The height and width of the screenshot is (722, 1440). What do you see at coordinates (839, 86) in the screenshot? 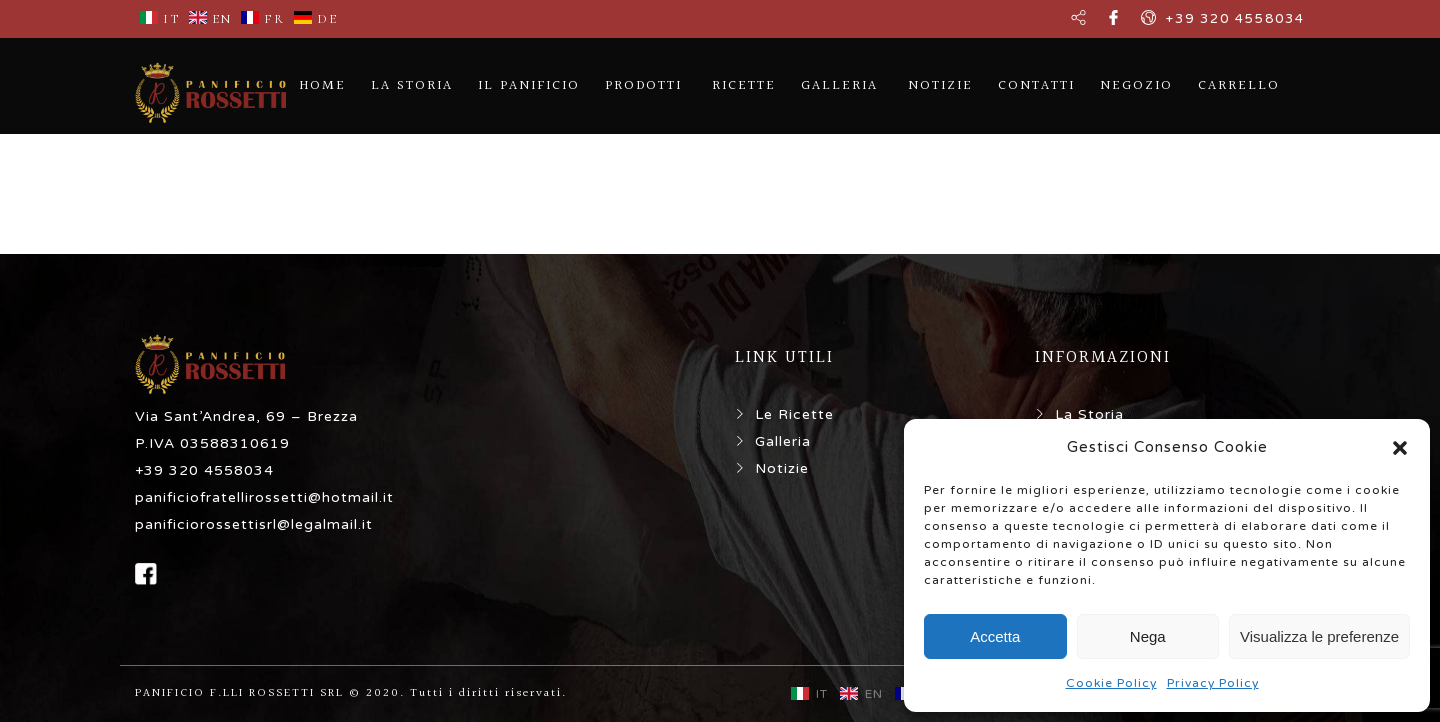
I see `GALLERIA` at bounding box center [839, 86].